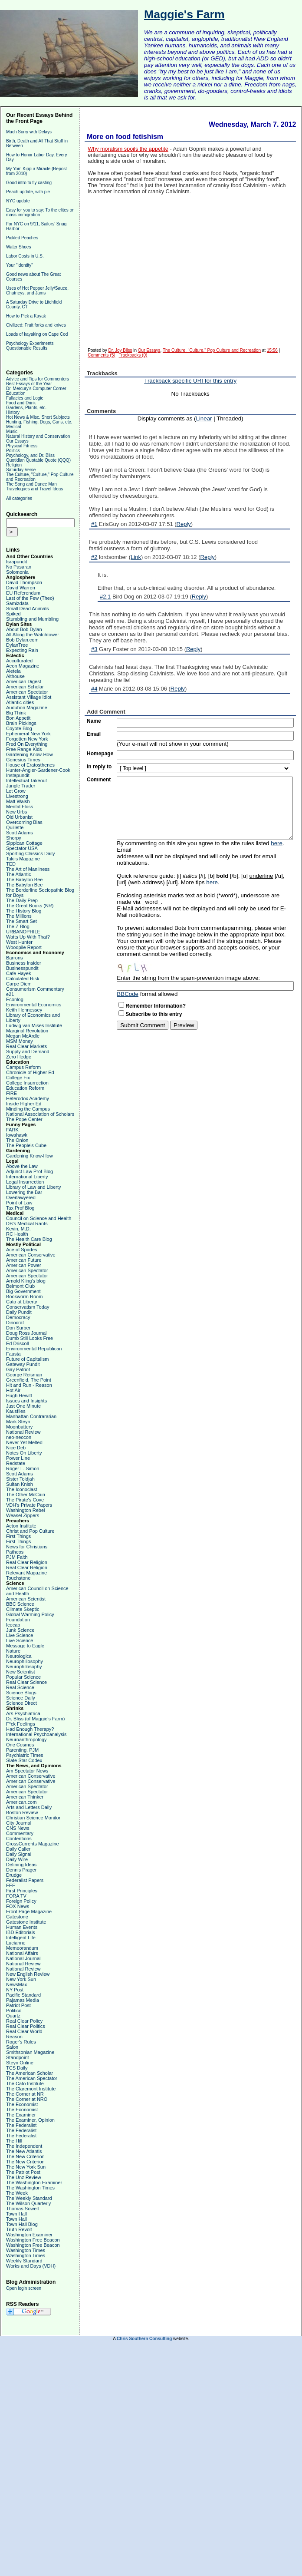 This screenshot has width=302, height=2576. What do you see at coordinates (20, 587) in the screenshot?
I see `David Warren` at bounding box center [20, 587].